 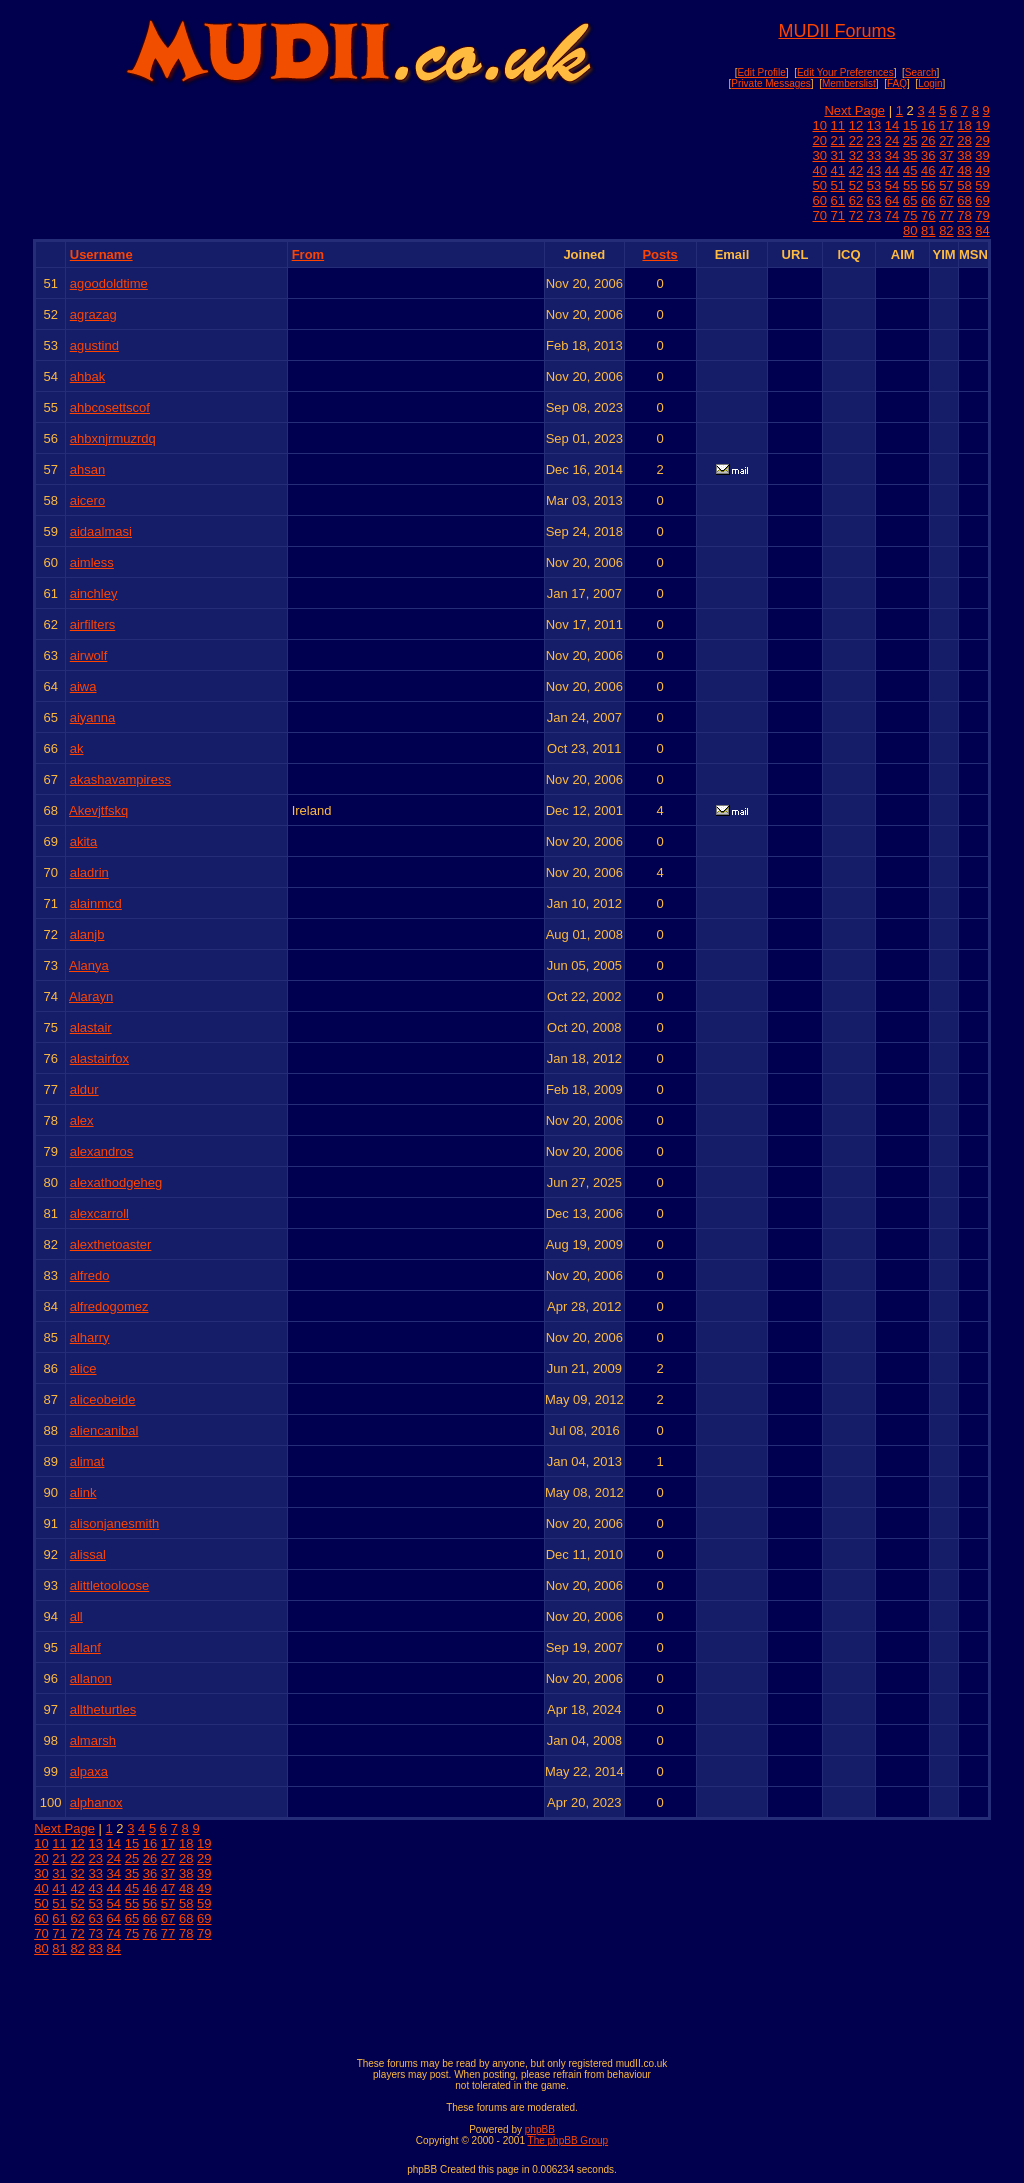 What do you see at coordinates (982, 170) in the screenshot?
I see `49` at bounding box center [982, 170].